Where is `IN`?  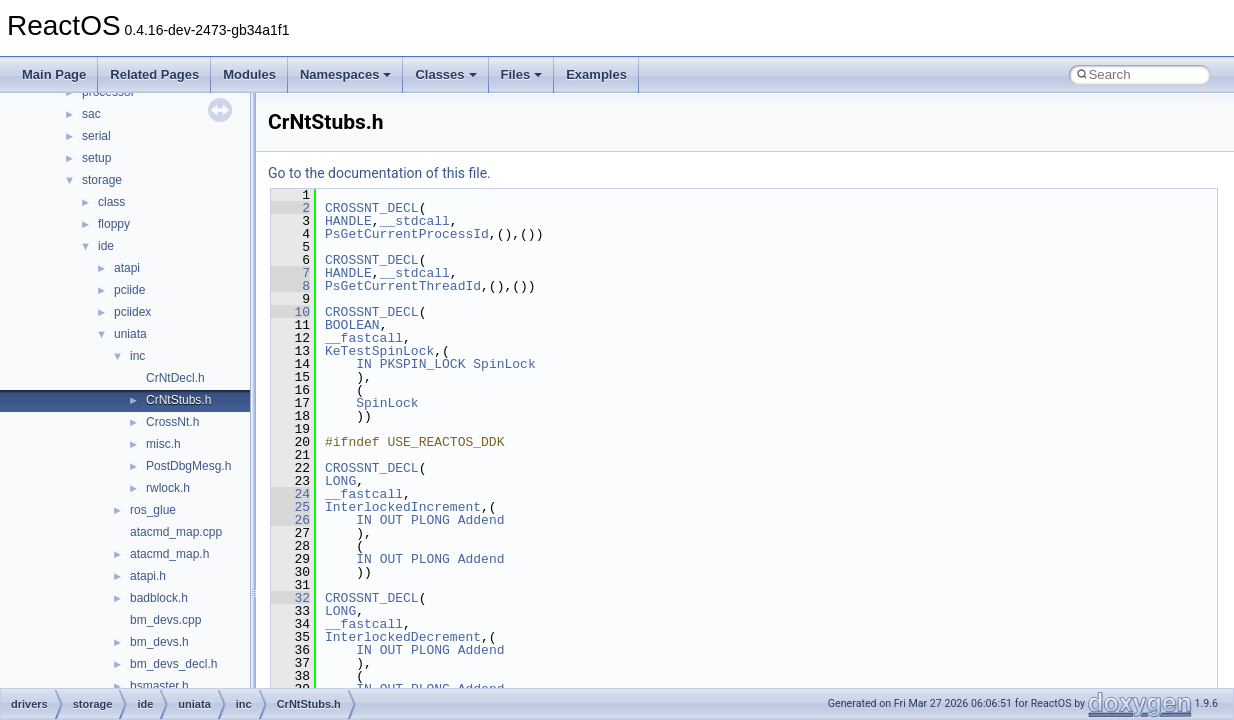 IN is located at coordinates (364, 364).